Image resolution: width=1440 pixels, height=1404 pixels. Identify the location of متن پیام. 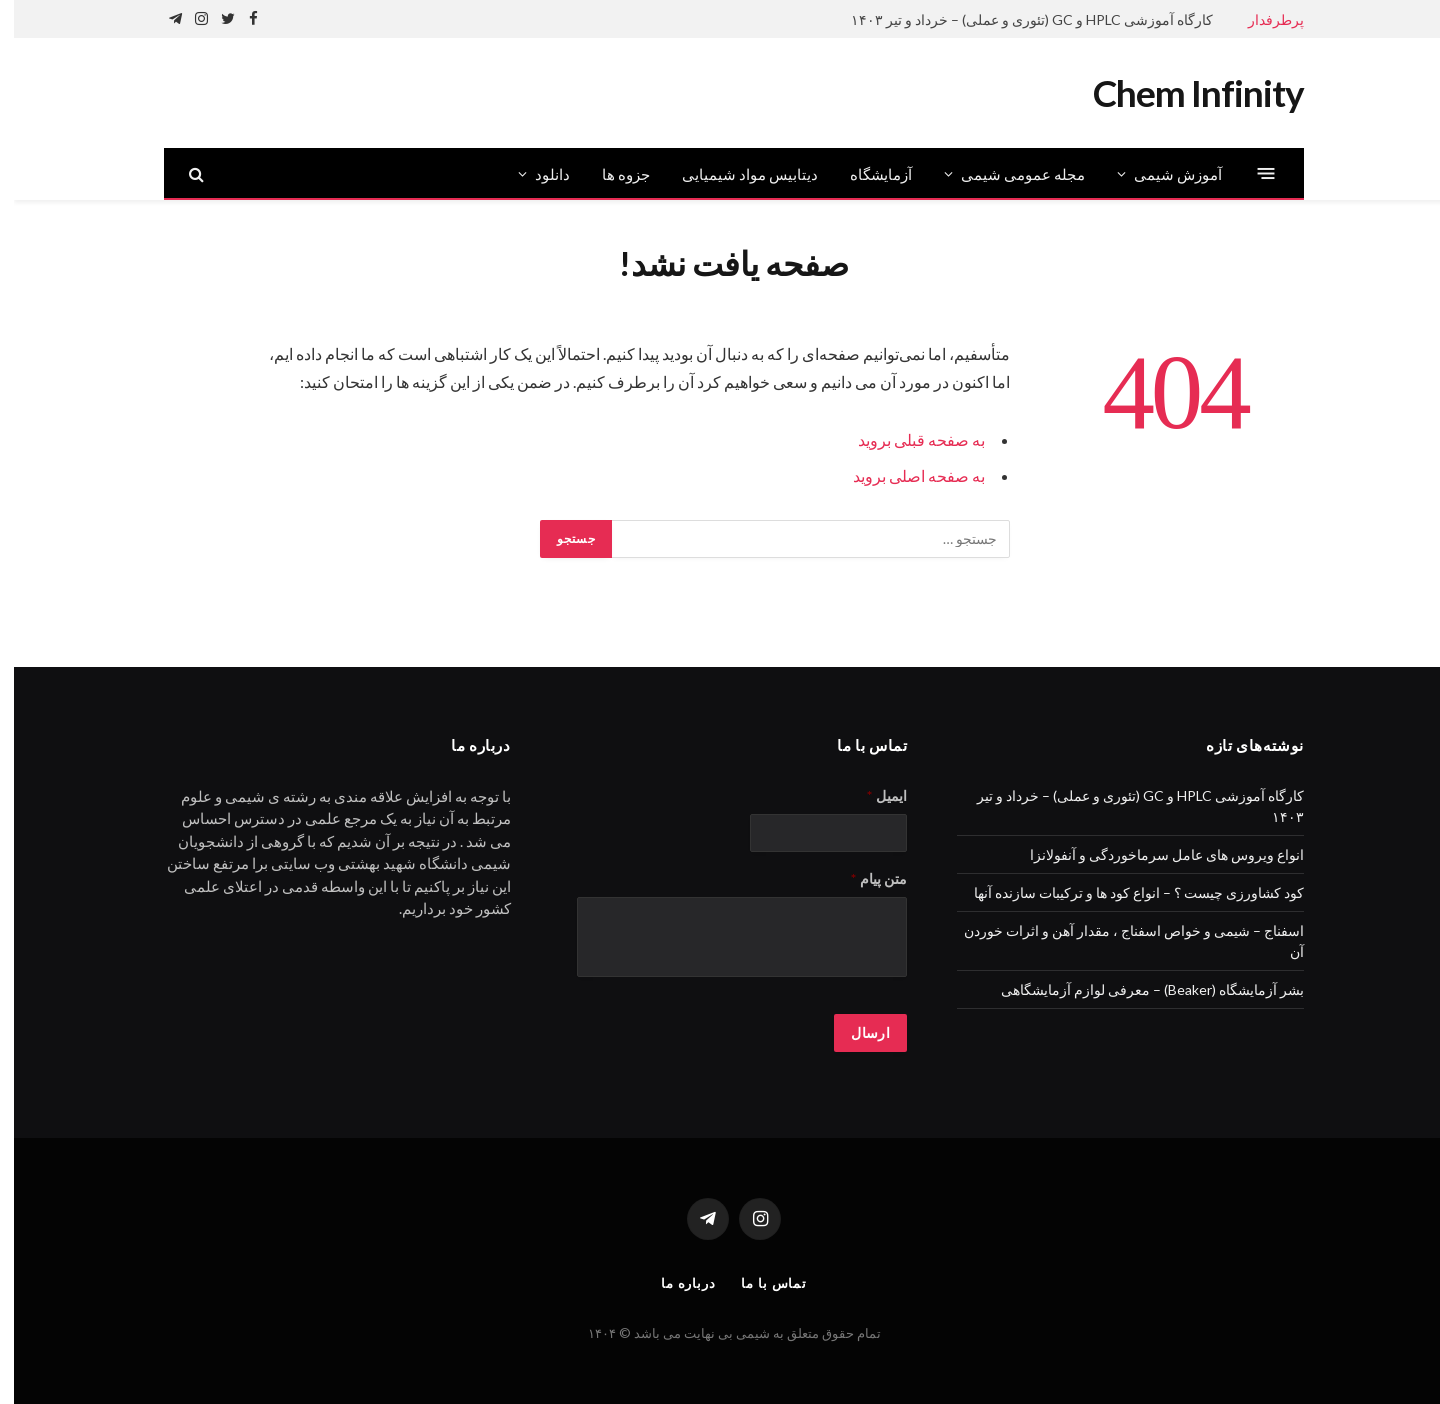
(865, 878).